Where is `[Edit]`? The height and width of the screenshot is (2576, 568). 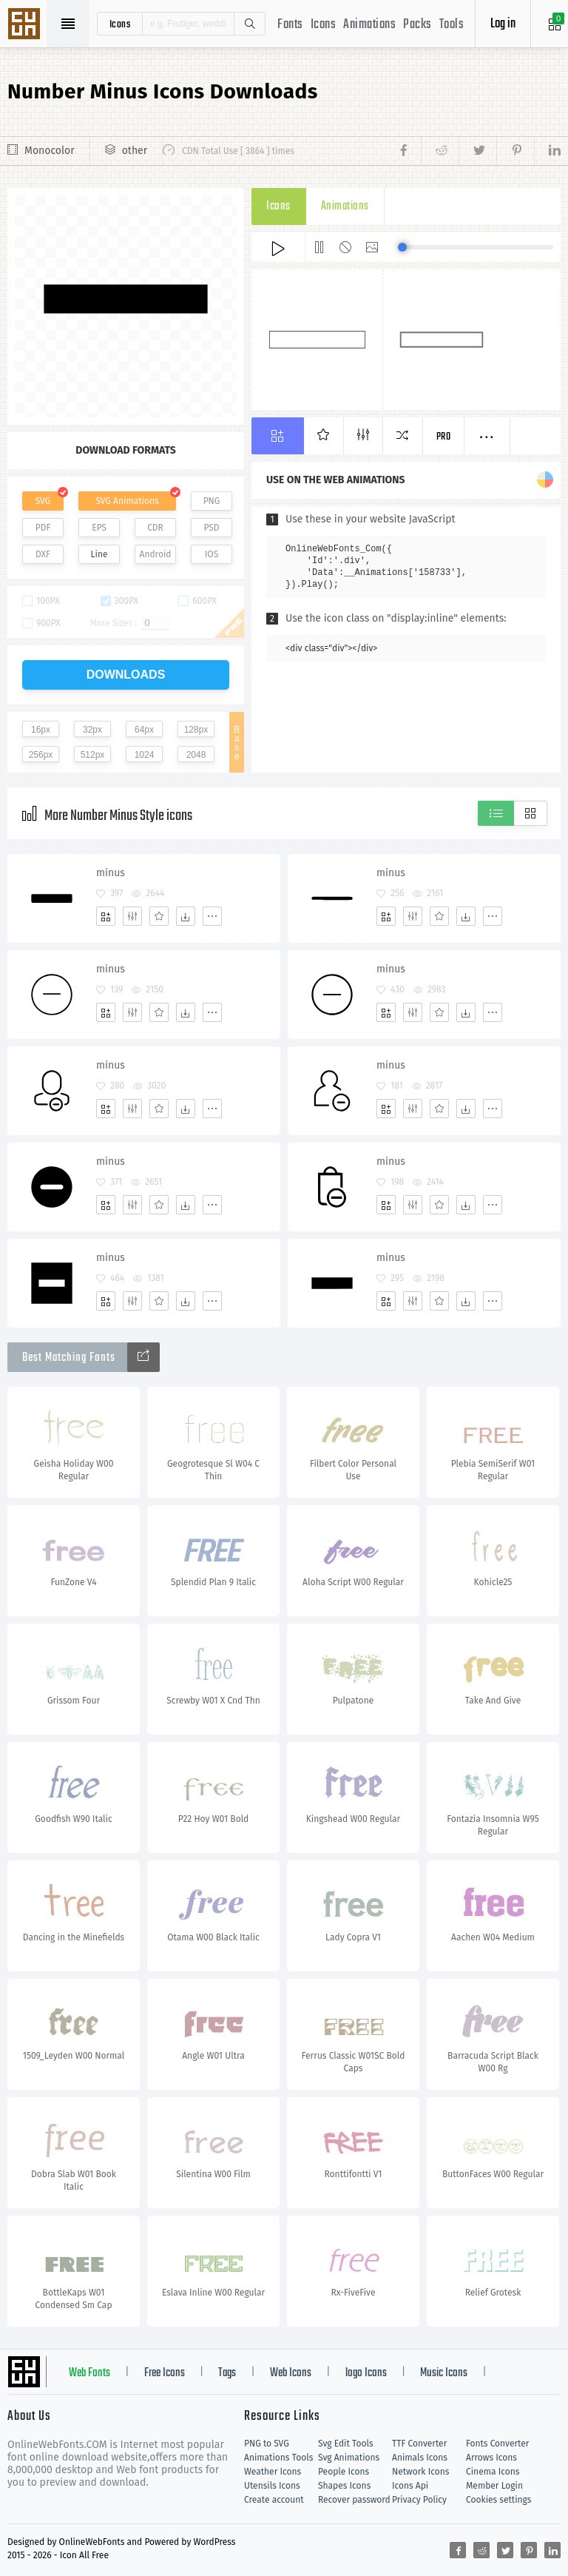
[Edit] is located at coordinates (132, 916).